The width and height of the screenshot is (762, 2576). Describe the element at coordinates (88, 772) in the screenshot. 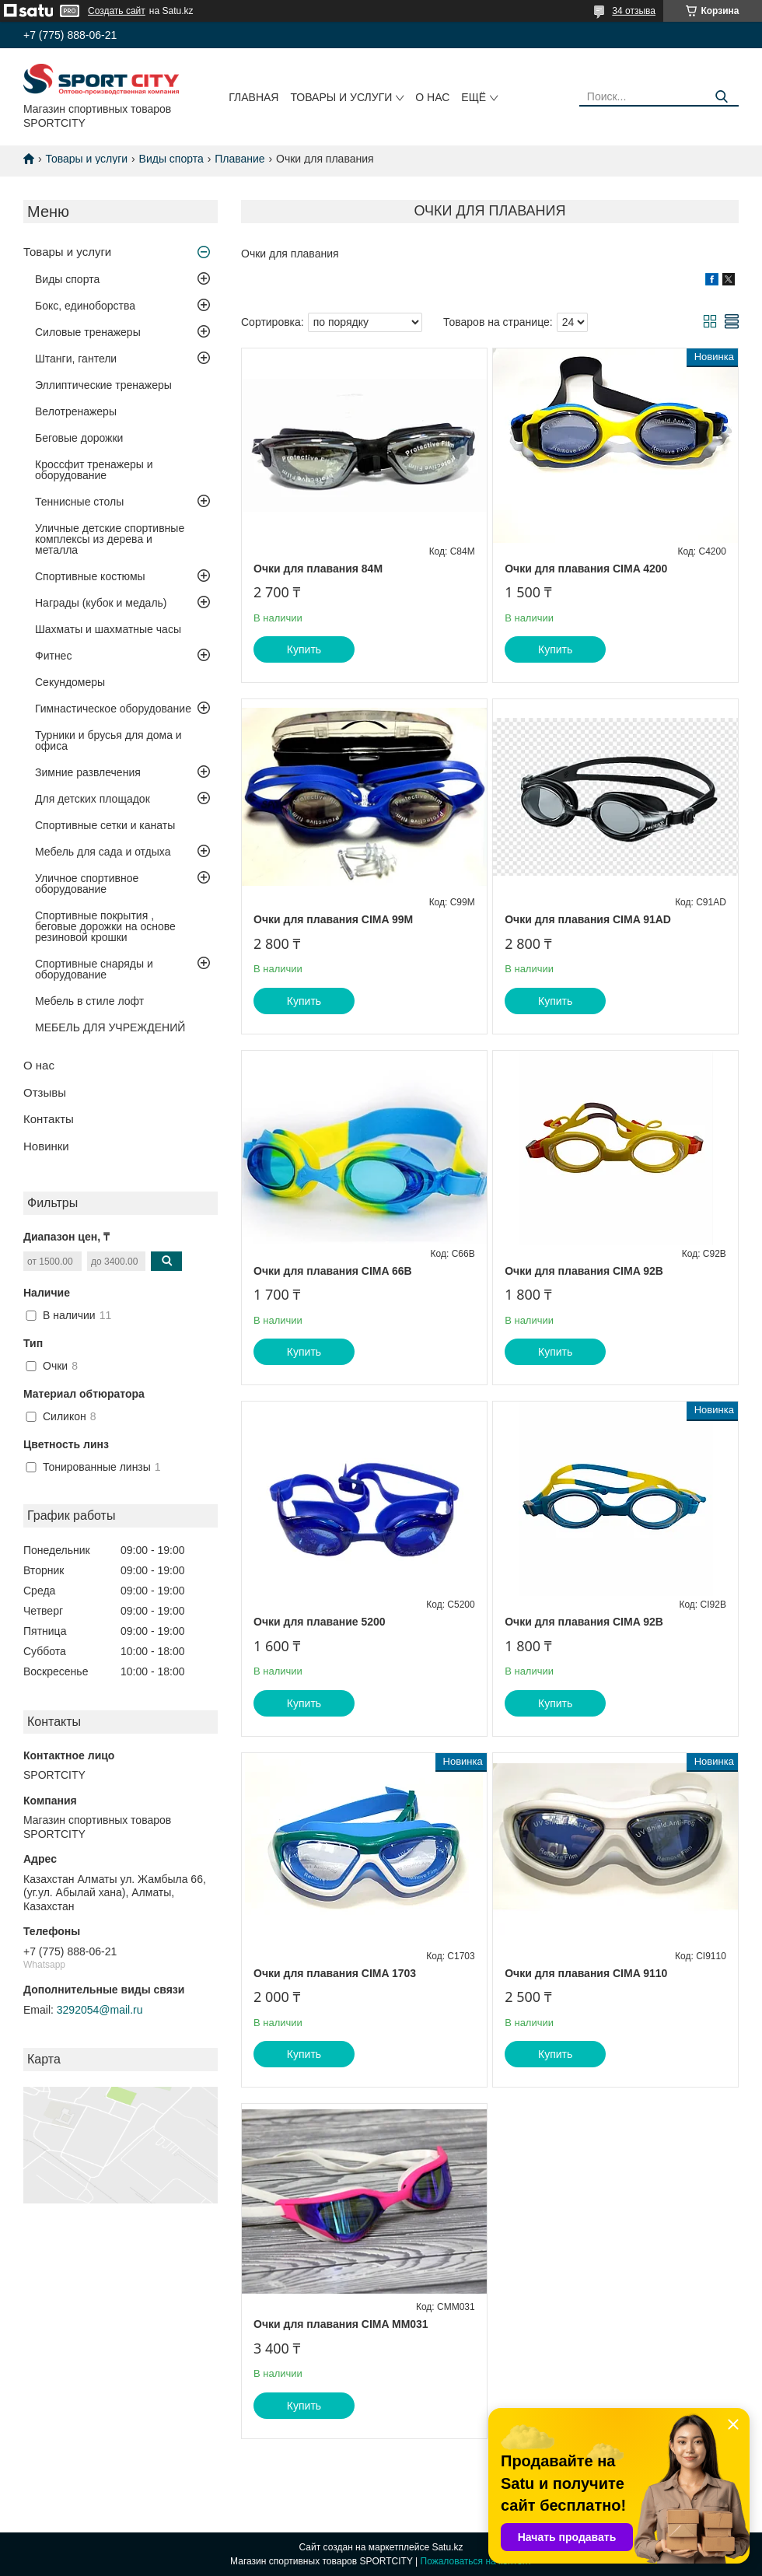

I see `Зимние развлечения` at that location.